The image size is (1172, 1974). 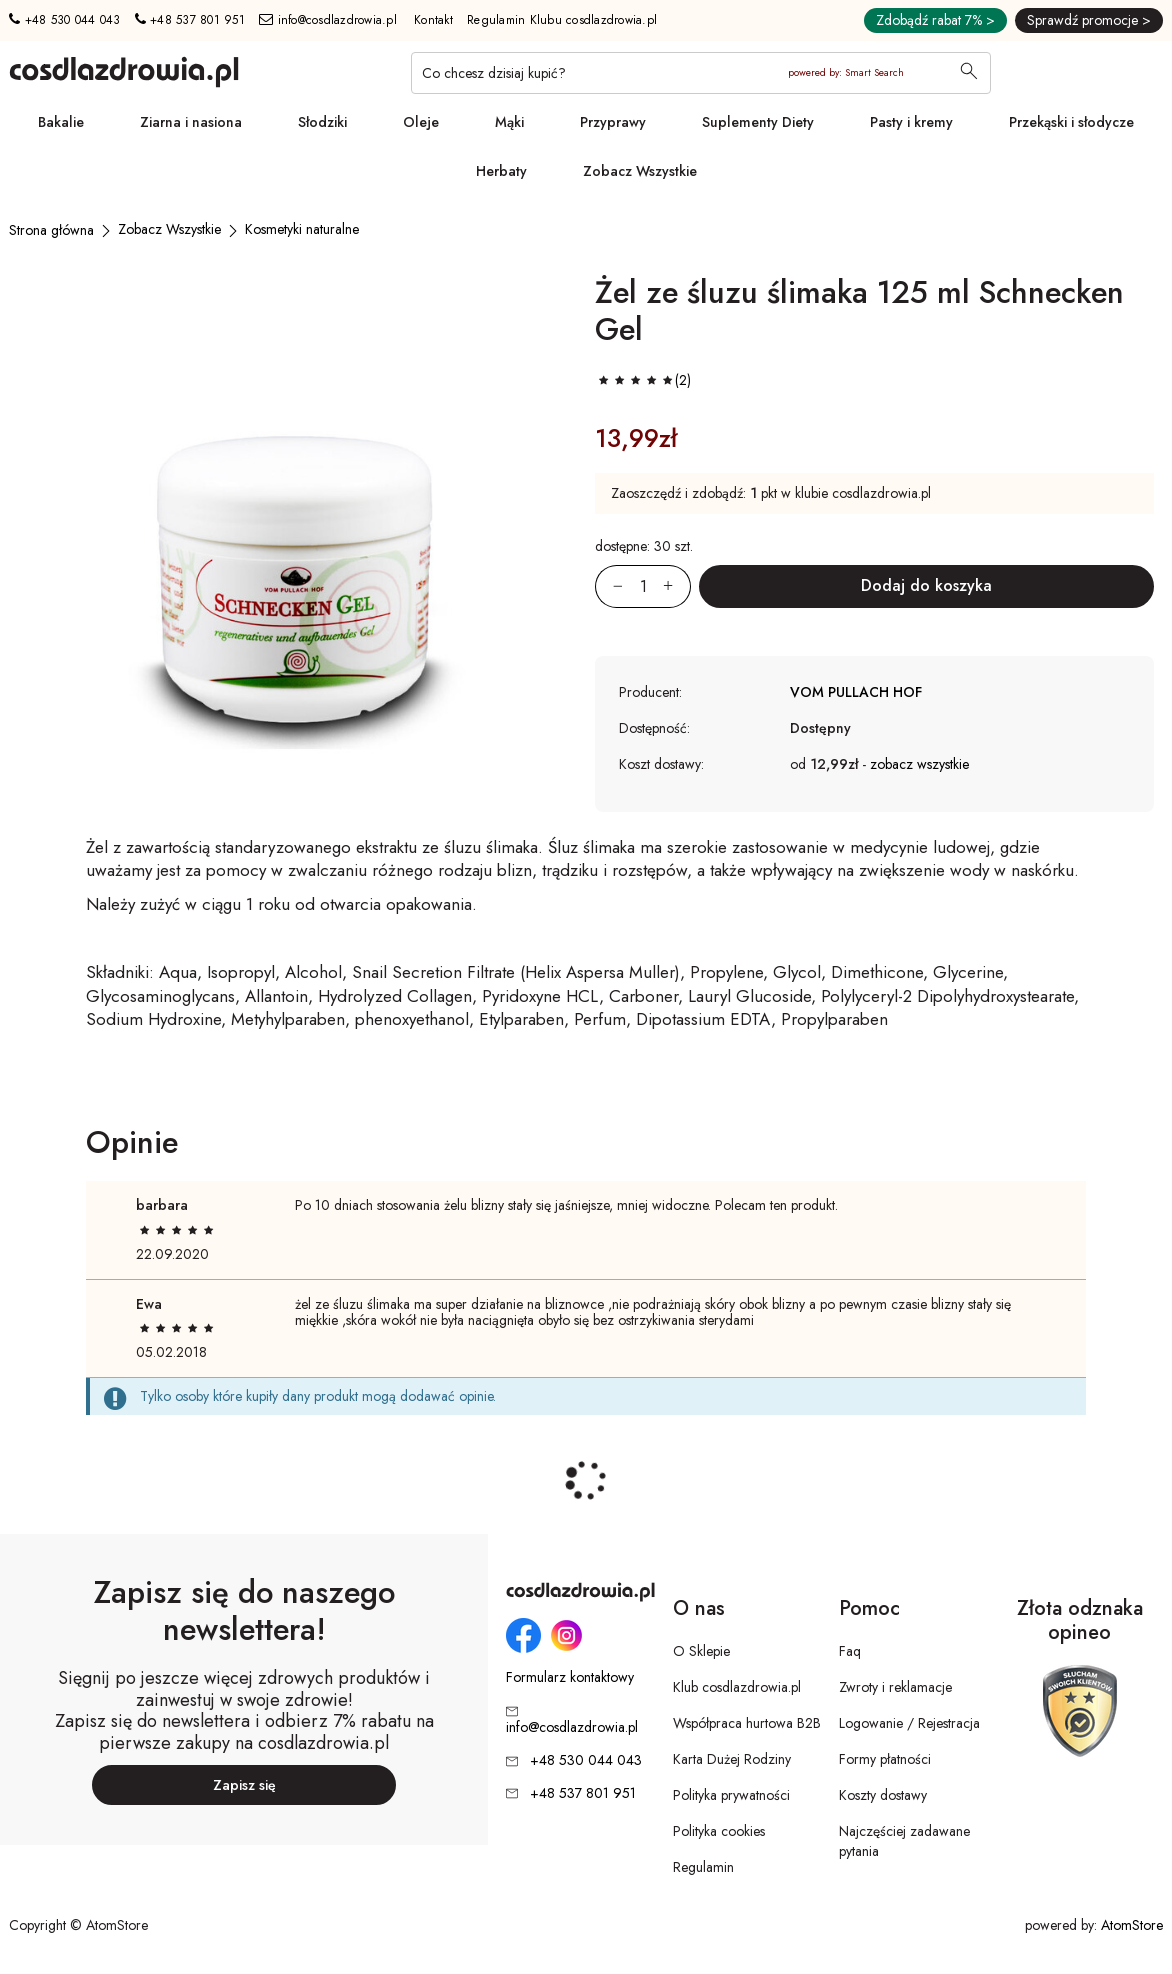 I want to click on Zobacz Wszystkie, so click(x=640, y=171).